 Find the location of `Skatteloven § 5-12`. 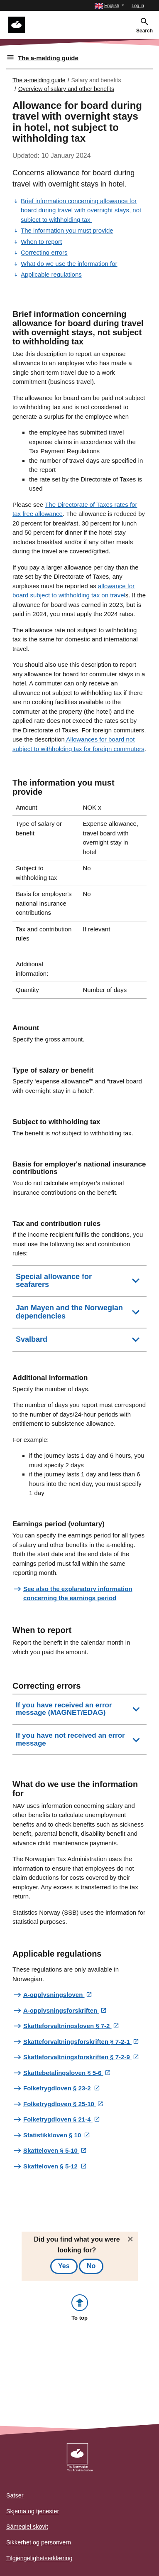

Skatteloven § 5-12 is located at coordinates (51, 2166).